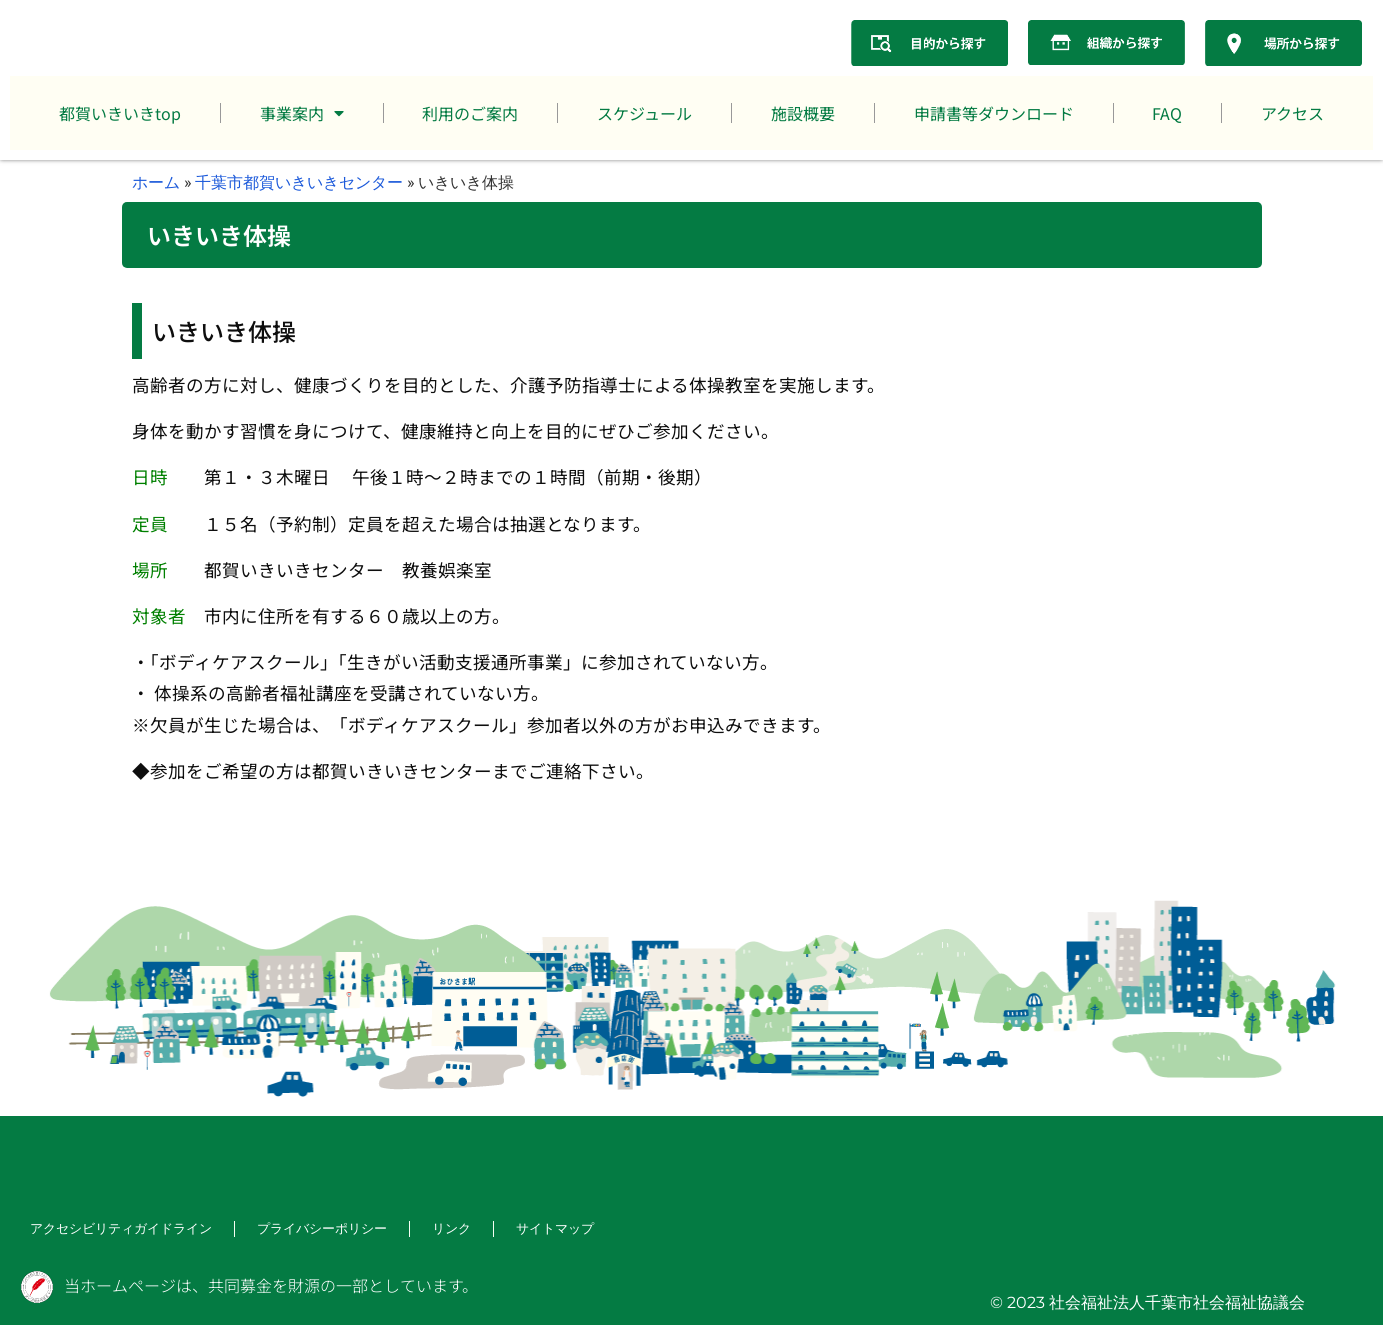  I want to click on 事業案内, so click(302, 113).